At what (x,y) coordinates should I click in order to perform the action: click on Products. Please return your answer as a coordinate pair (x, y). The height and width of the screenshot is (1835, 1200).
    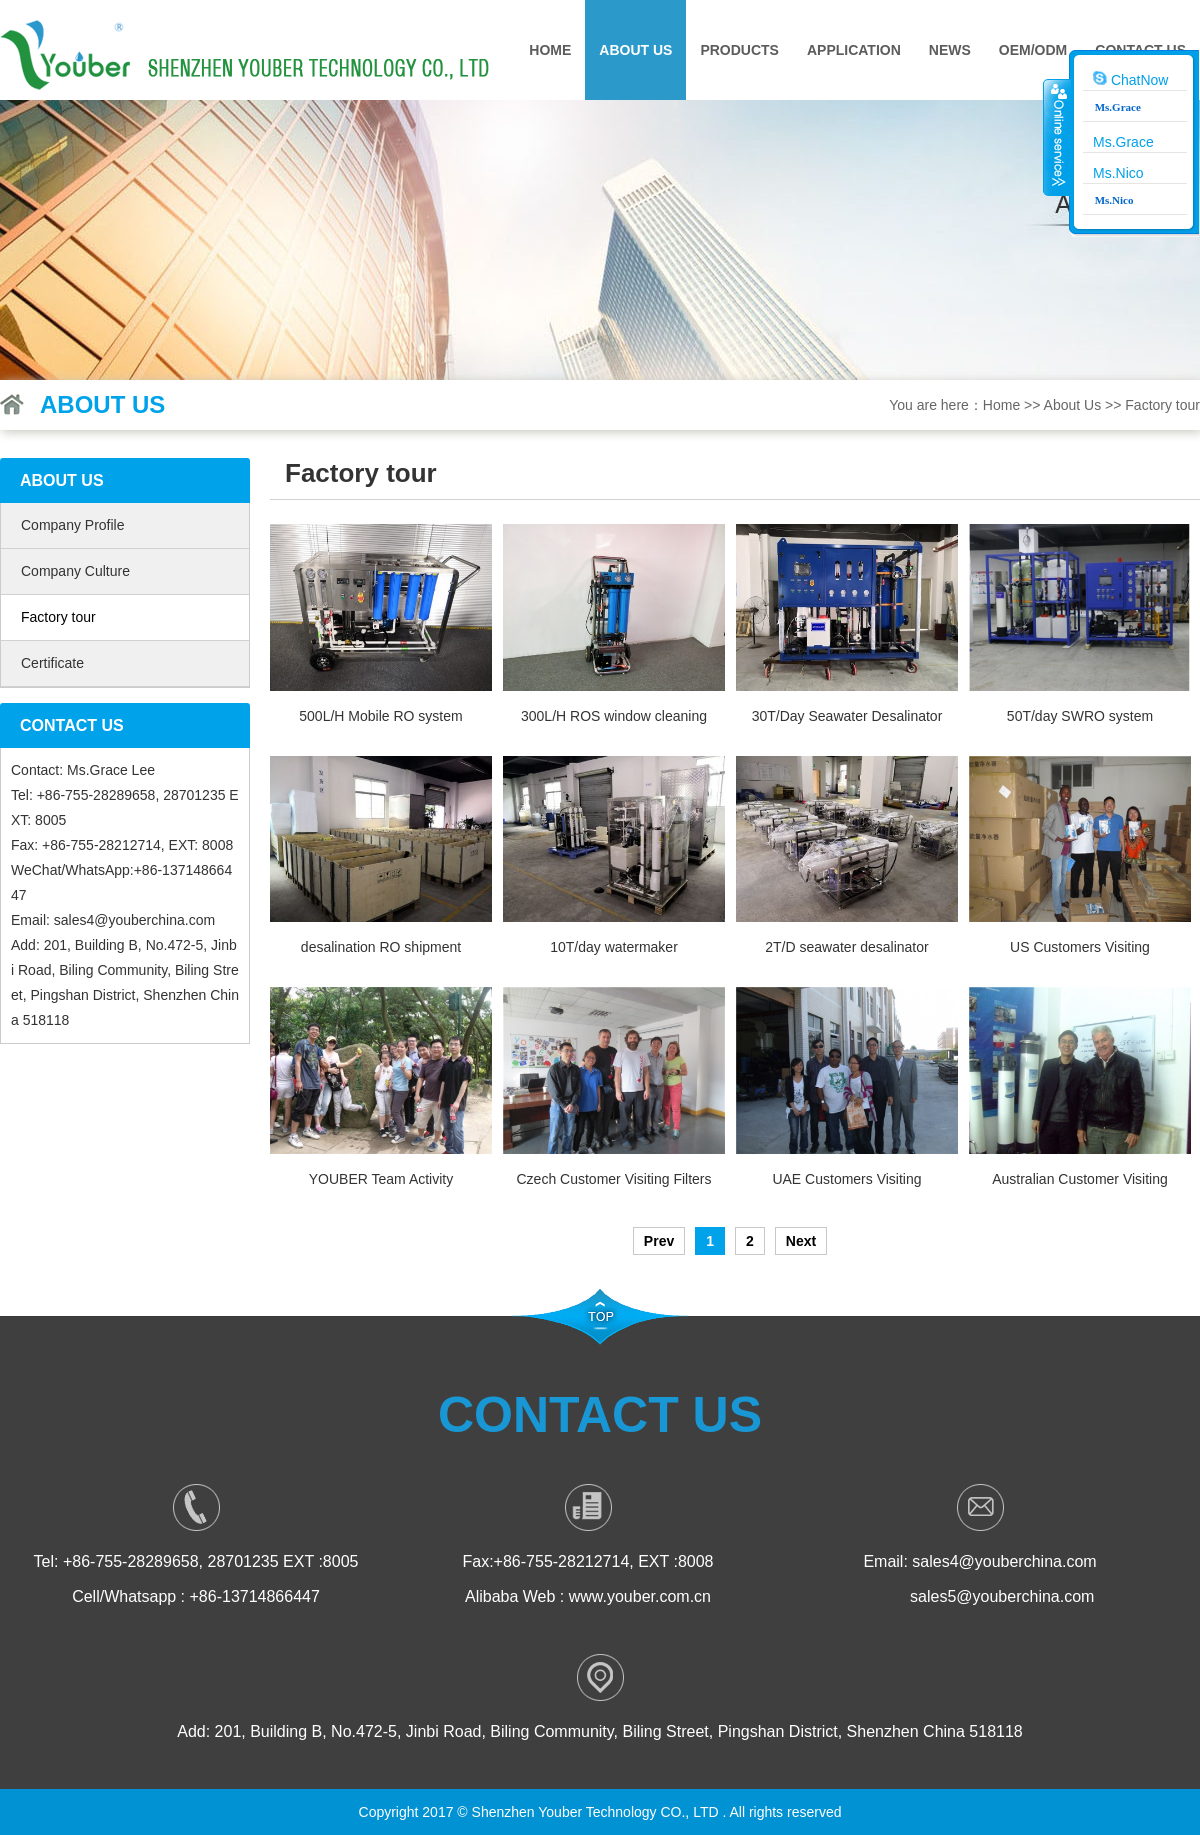
    Looking at the image, I should click on (739, 50).